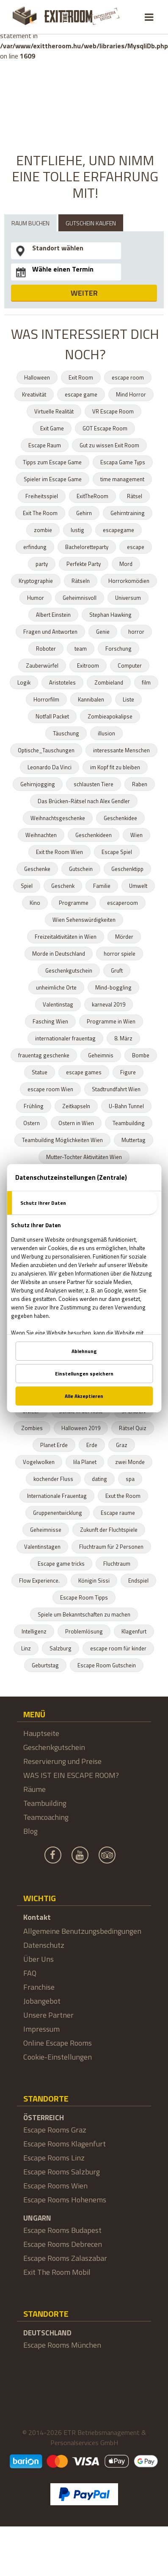 The height and width of the screenshot is (2576, 168). Describe the element at coordinates (108, 682) in the screenshot. I see `Zombieland` at that location.